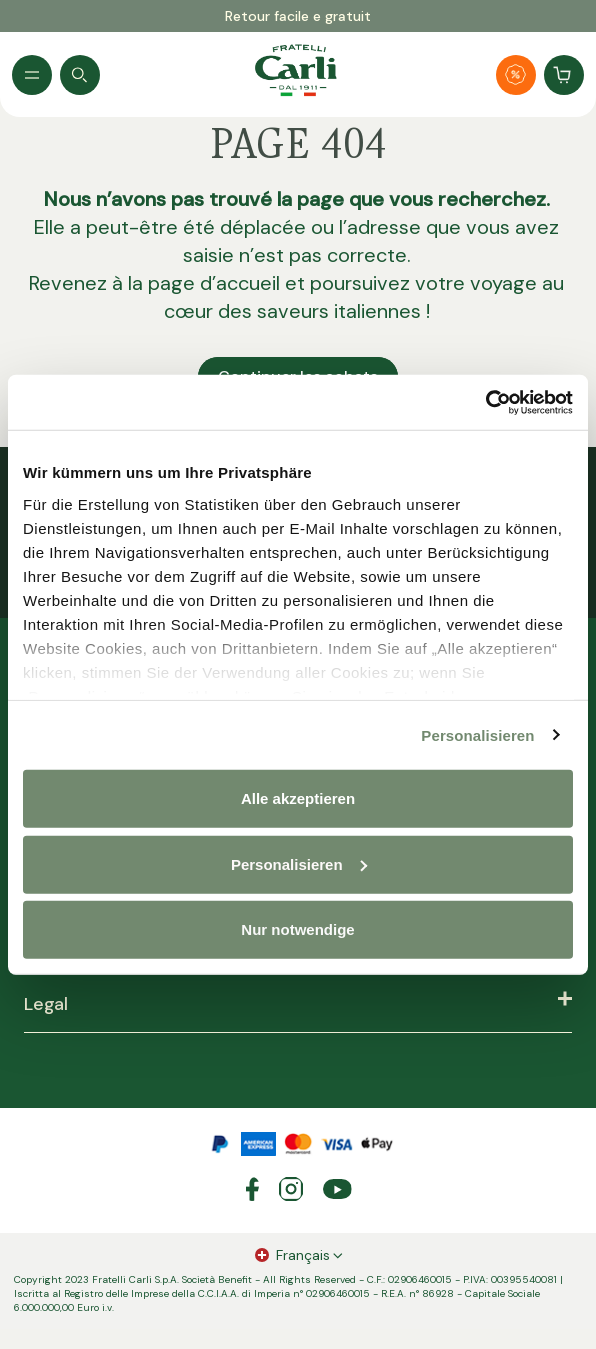  I want to click on [Usercentrics Cookiebot - öffnet in einem neuen Fenster], so click(485, 402).